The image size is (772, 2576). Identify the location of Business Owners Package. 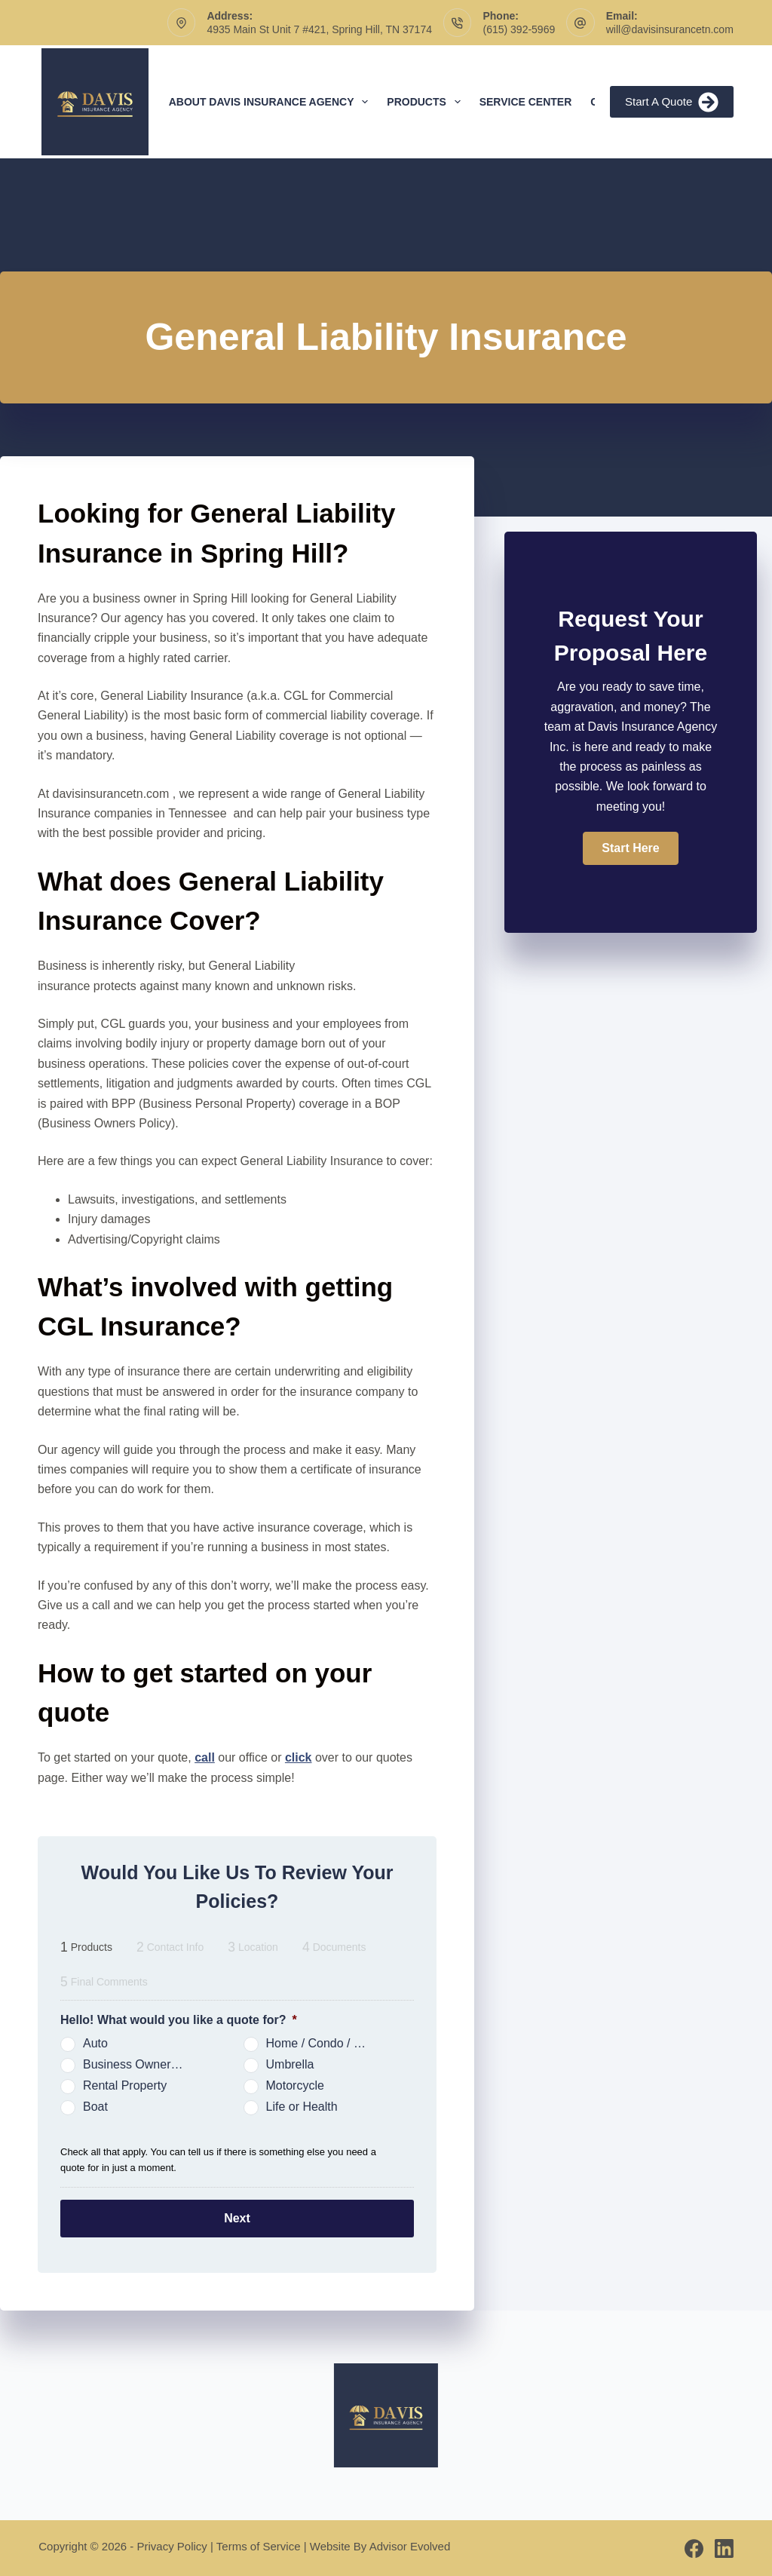
(140, 2064).